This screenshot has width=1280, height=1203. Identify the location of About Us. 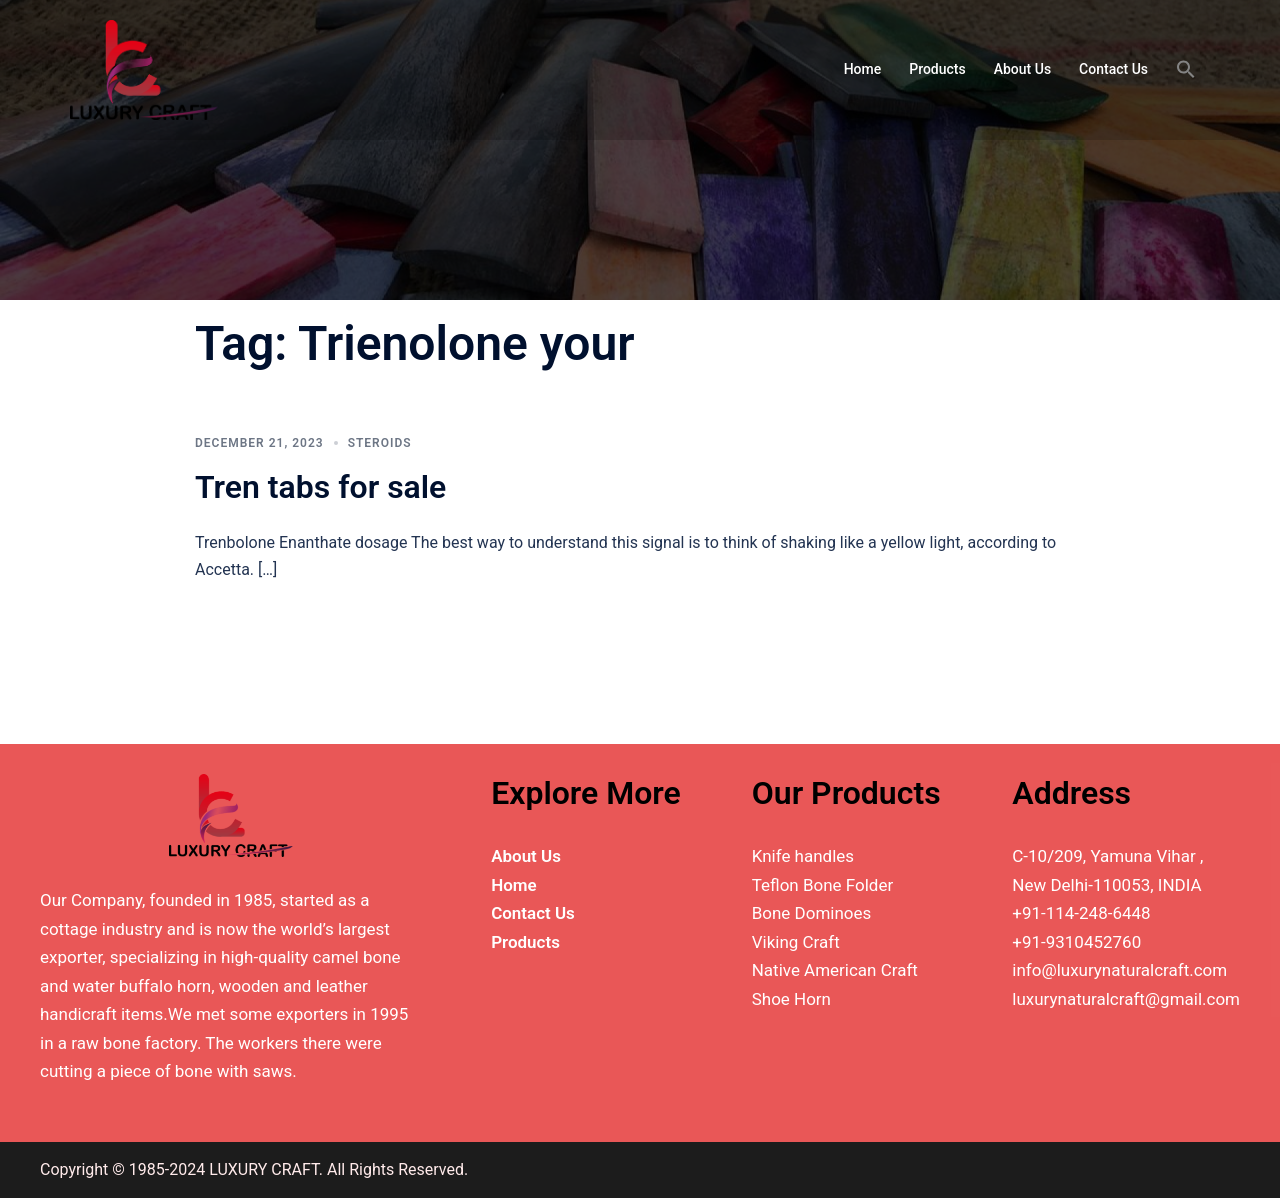
(1022, 69).